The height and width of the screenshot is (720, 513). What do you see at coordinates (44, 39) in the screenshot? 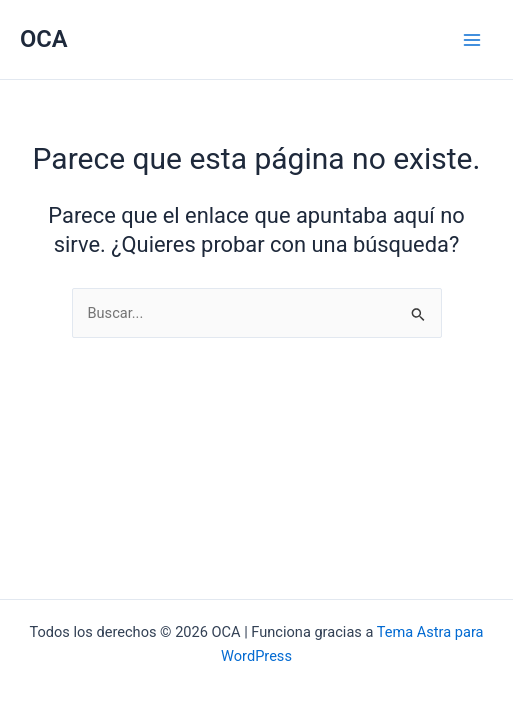
I see `OCA` at bounding box center [44, 39].